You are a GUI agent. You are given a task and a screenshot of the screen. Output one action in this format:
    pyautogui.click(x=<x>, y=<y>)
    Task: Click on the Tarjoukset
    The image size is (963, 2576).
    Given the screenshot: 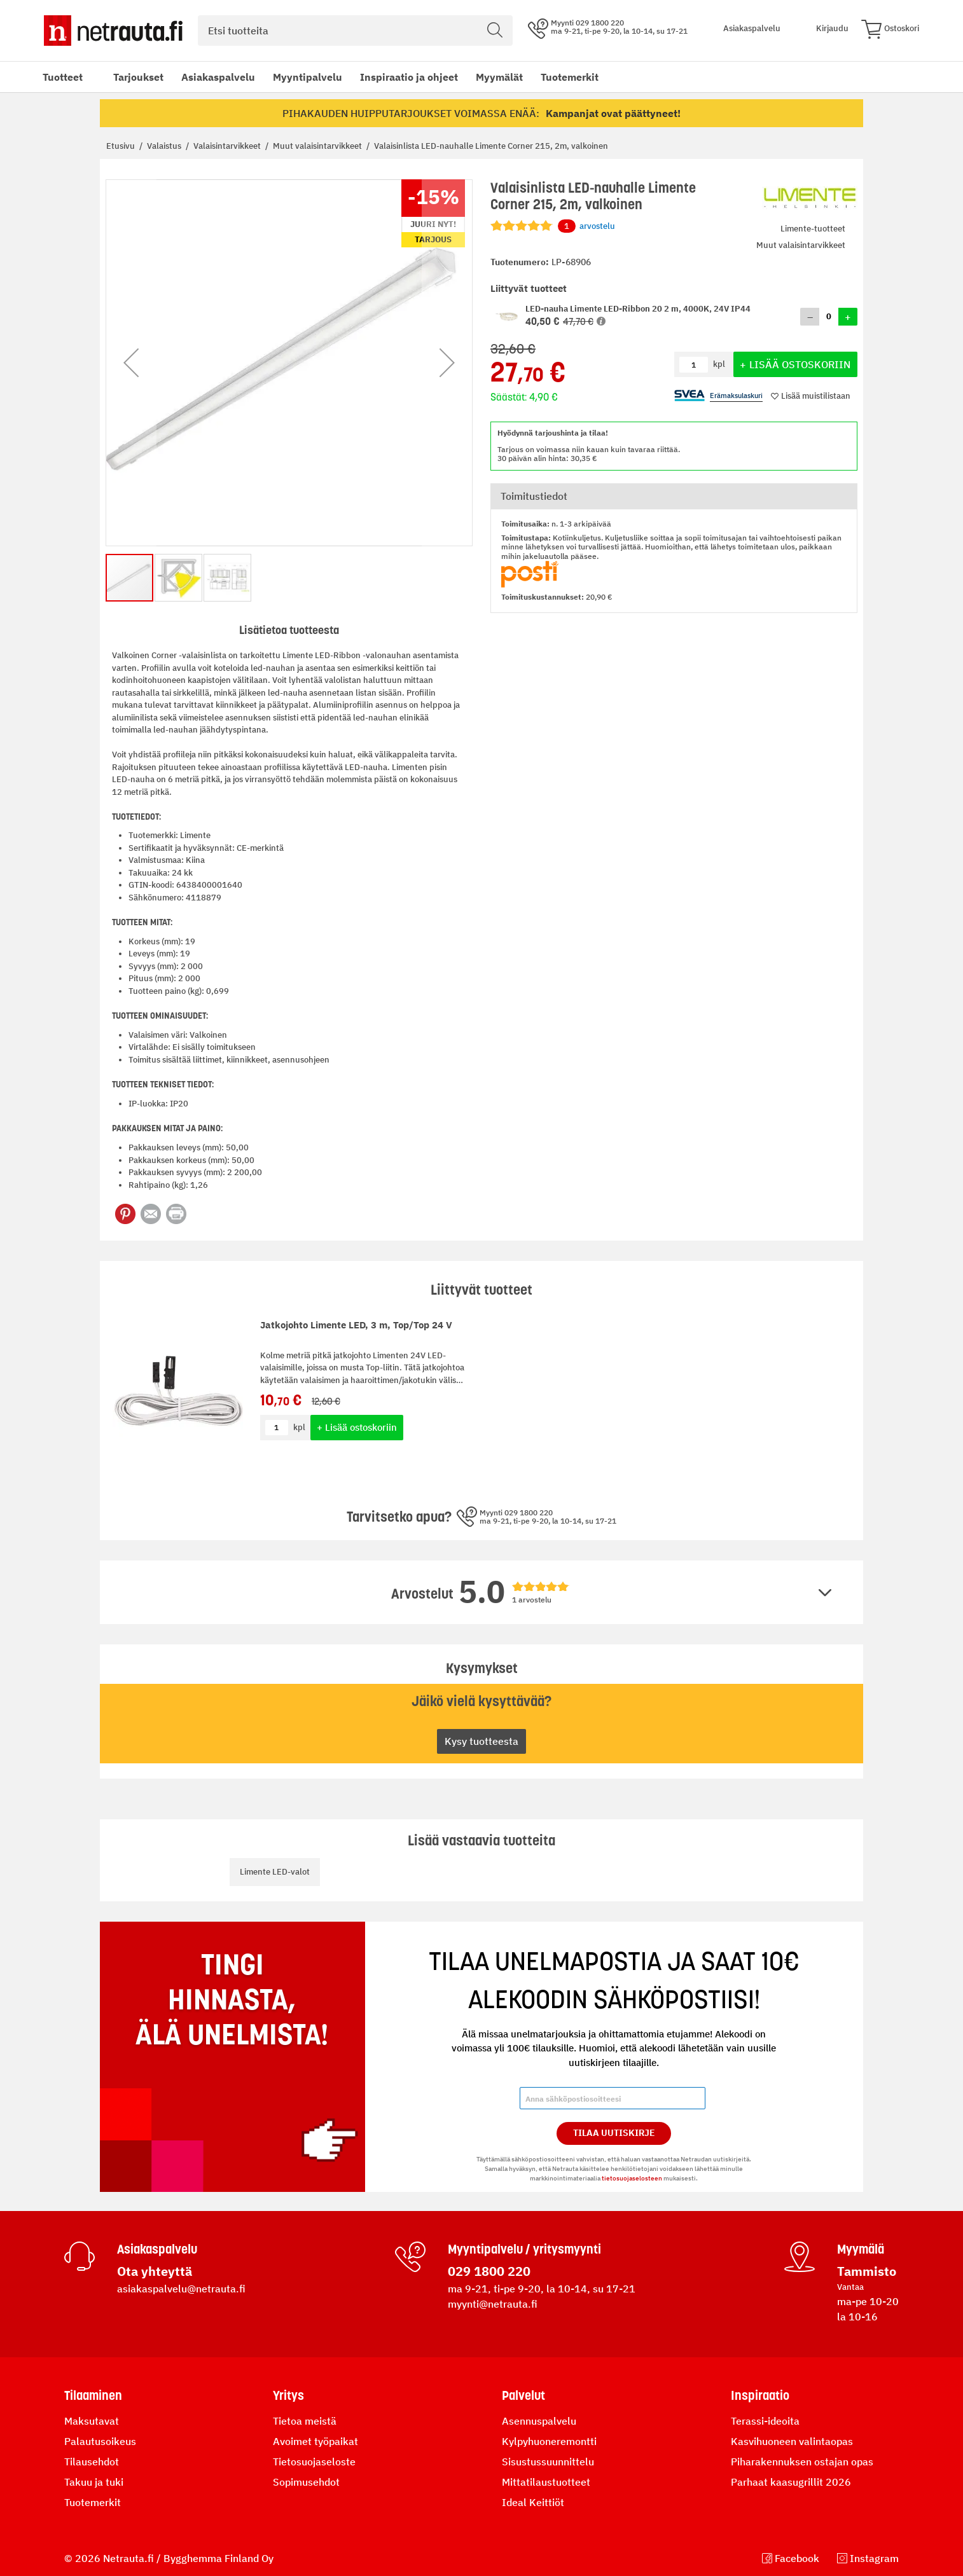 What is the action you would take?
    pyautogui.click(x=138, y=77)
    